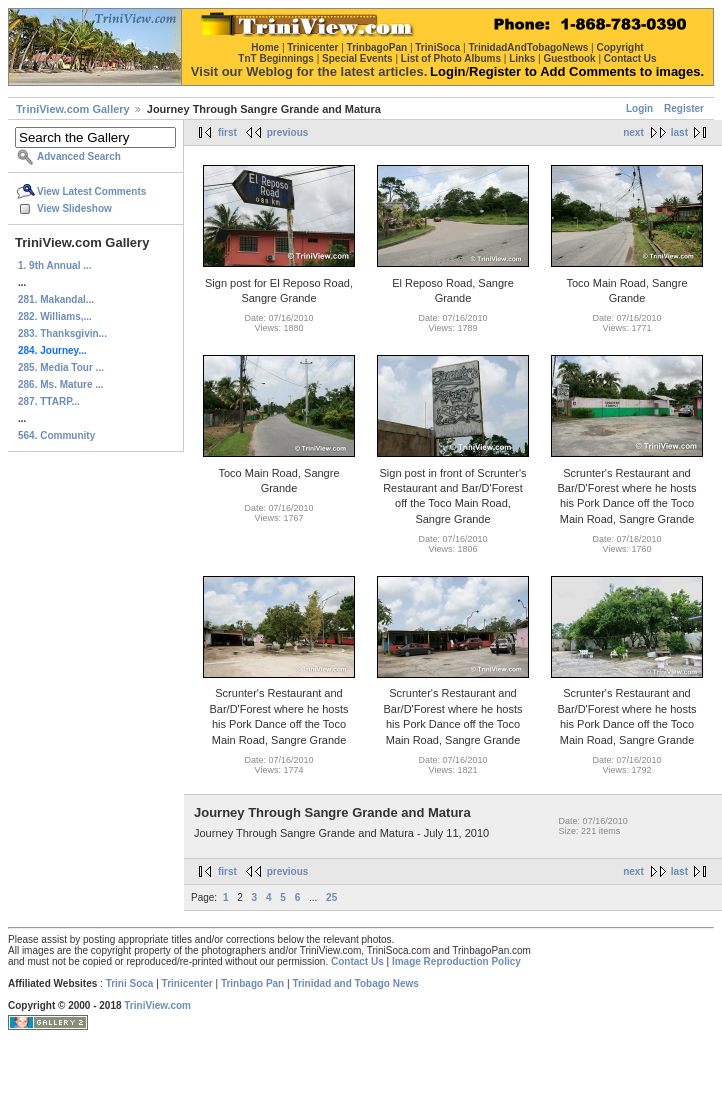 Image resolution: width=722 pixels, height=1105 pixels. Describe the element at coordinates (49, 401) in the screenshot. I see `287. TTARP...` at that location.